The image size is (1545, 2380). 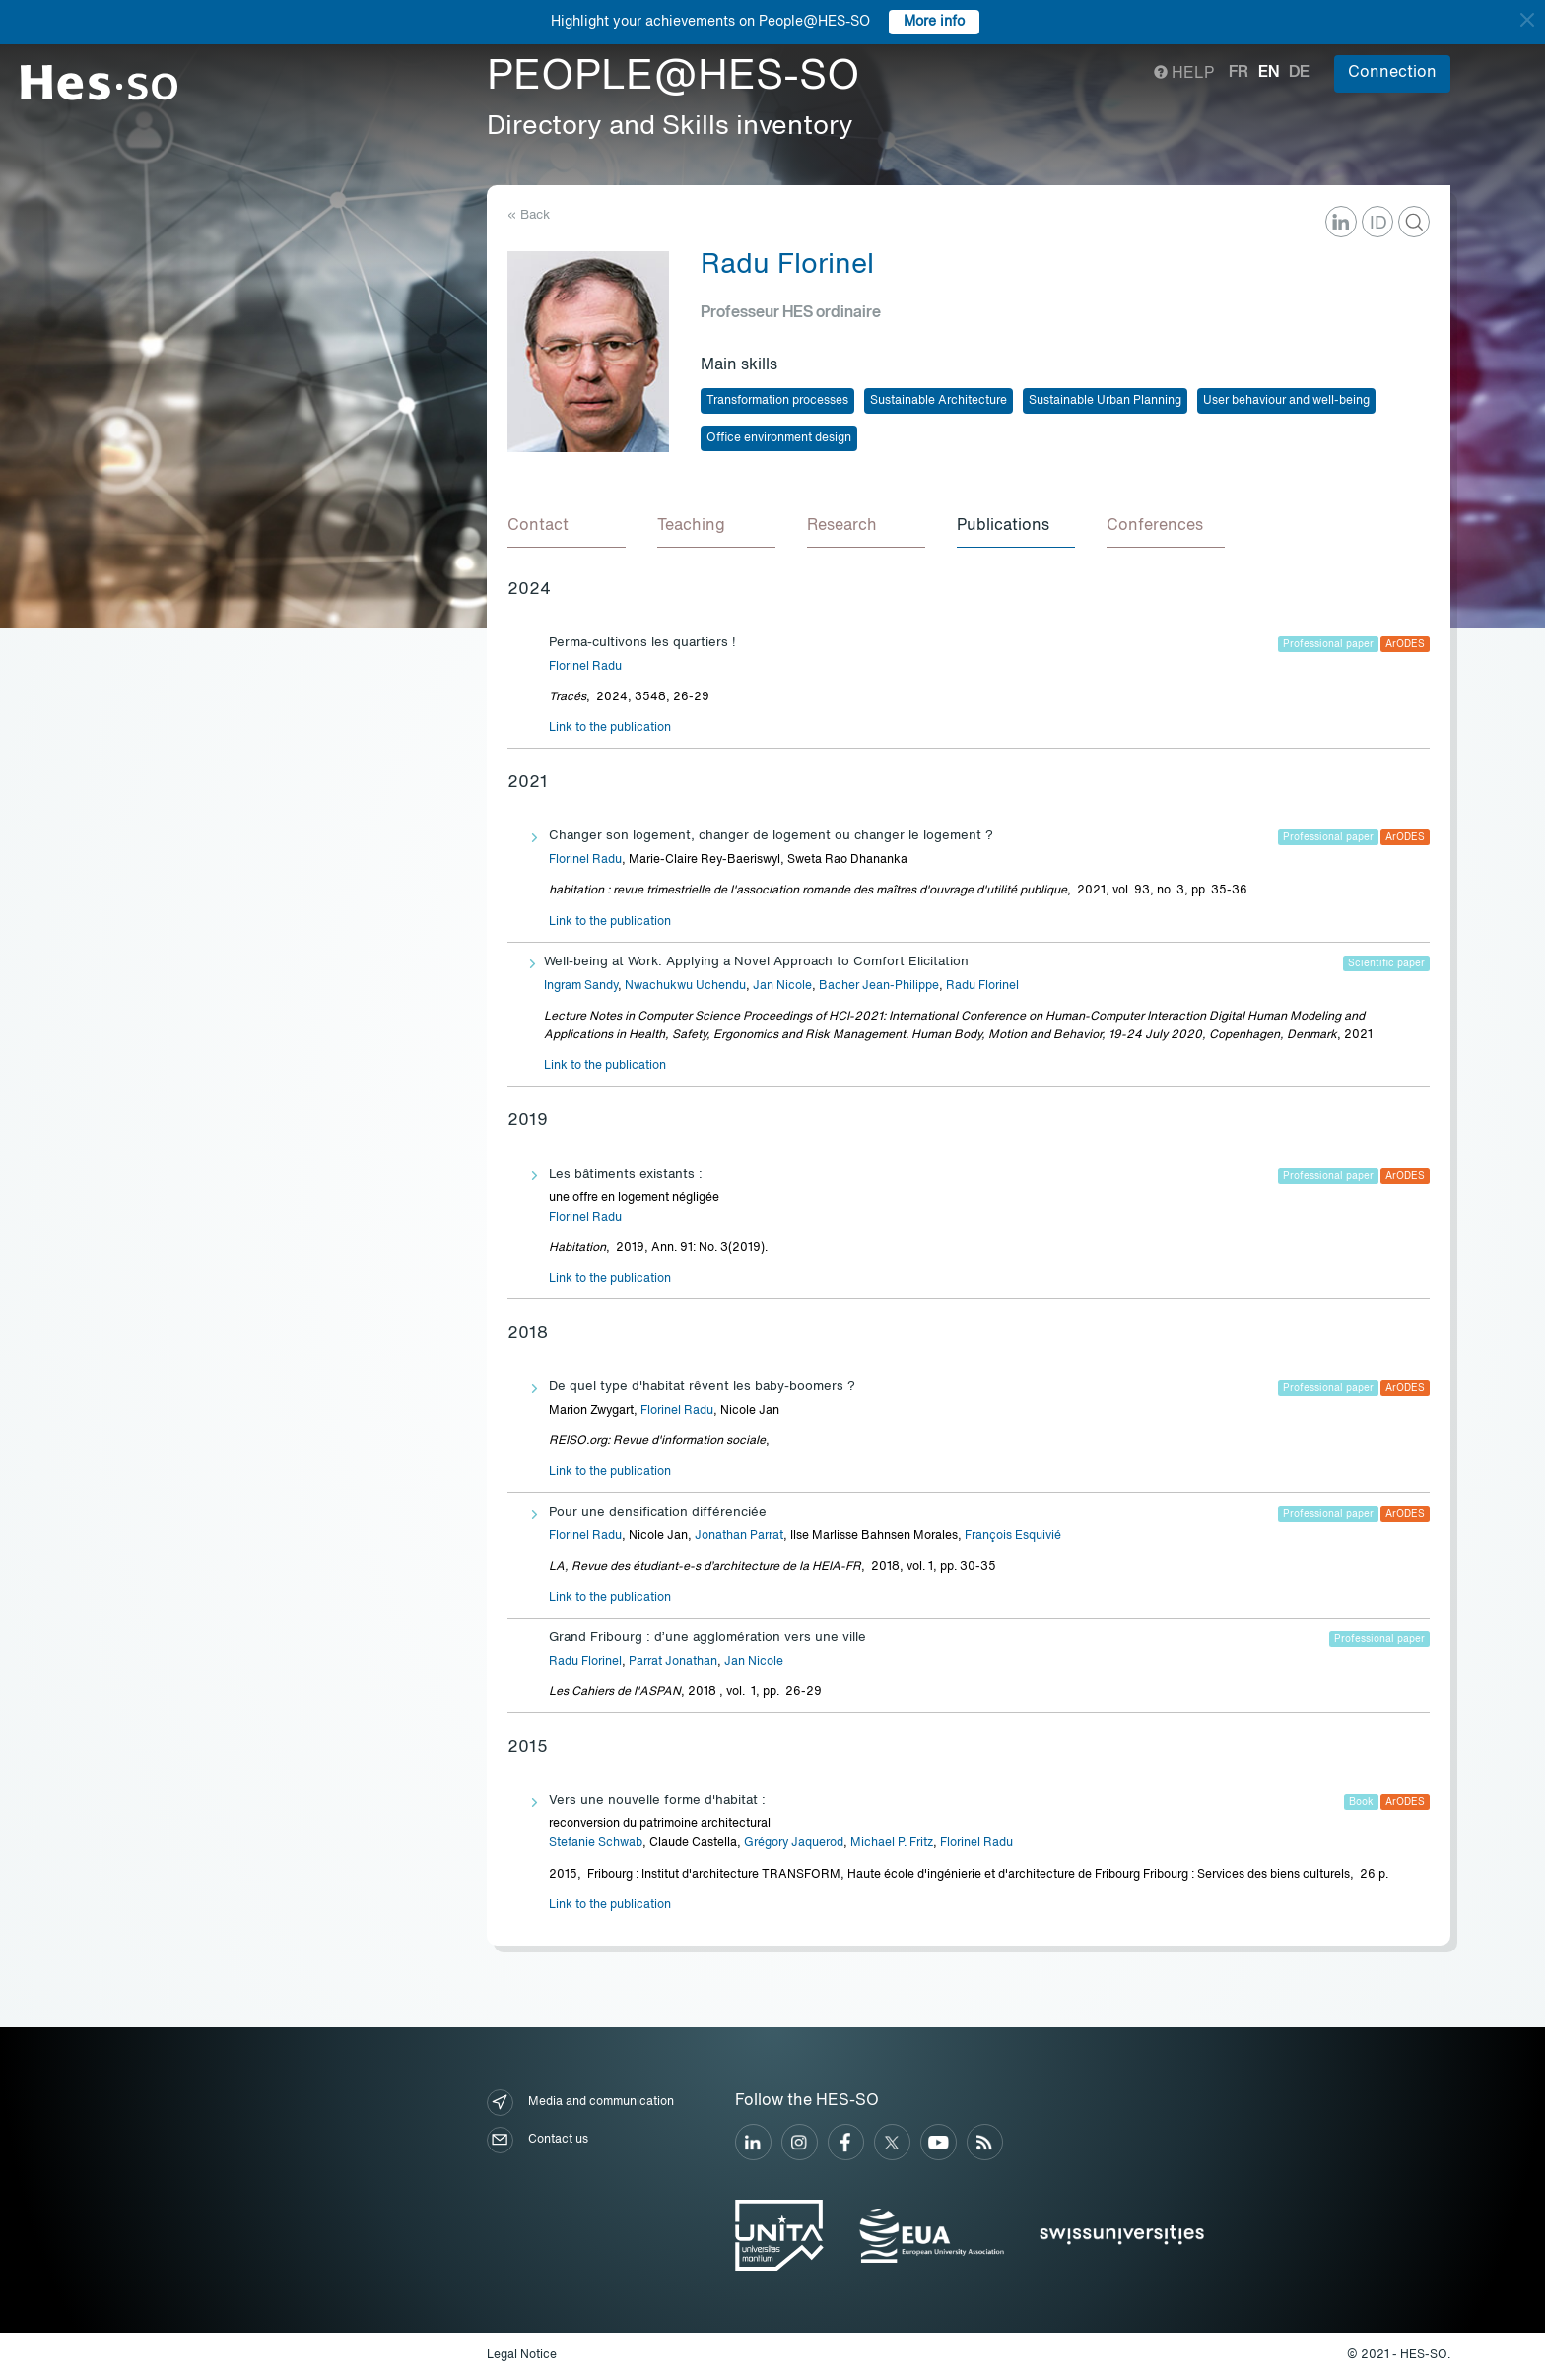 I want to click on Jonathan Parrat, so click(x=739, y=1536).